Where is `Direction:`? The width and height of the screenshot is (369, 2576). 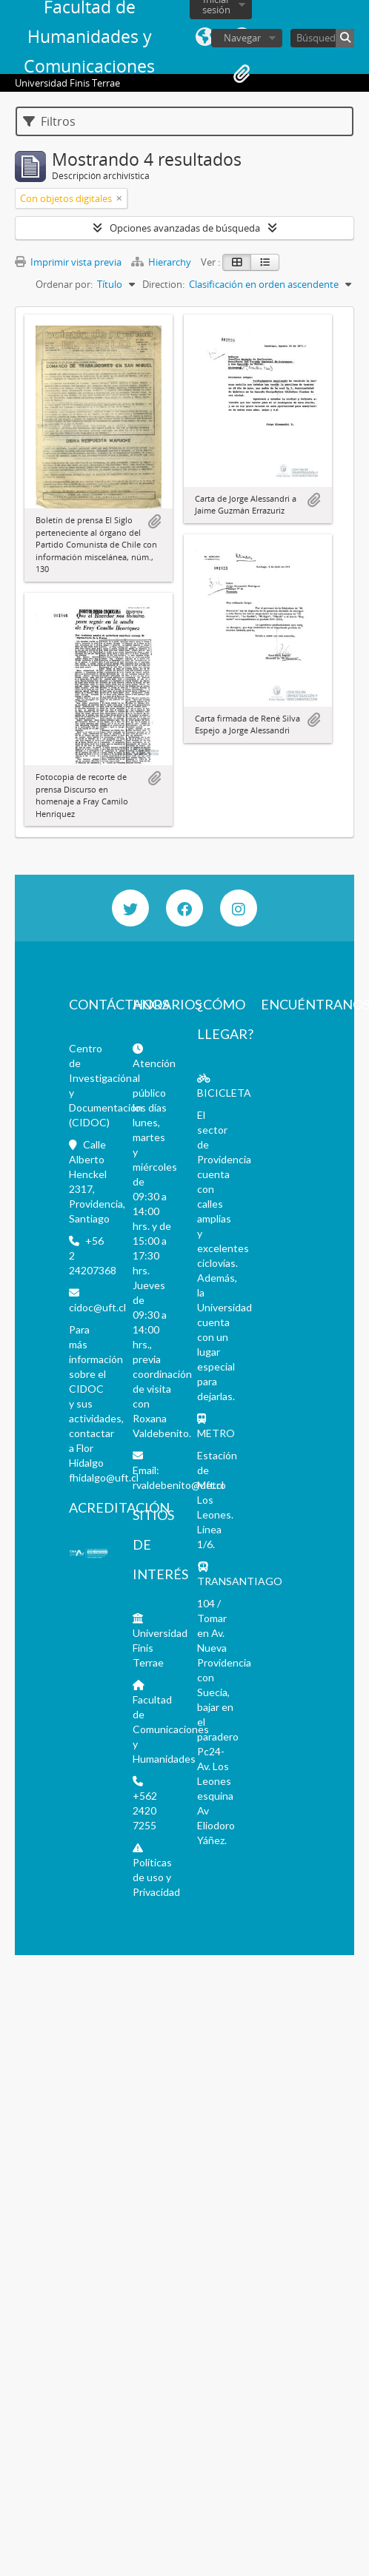
Direction: is located at coordinates (163, 284).